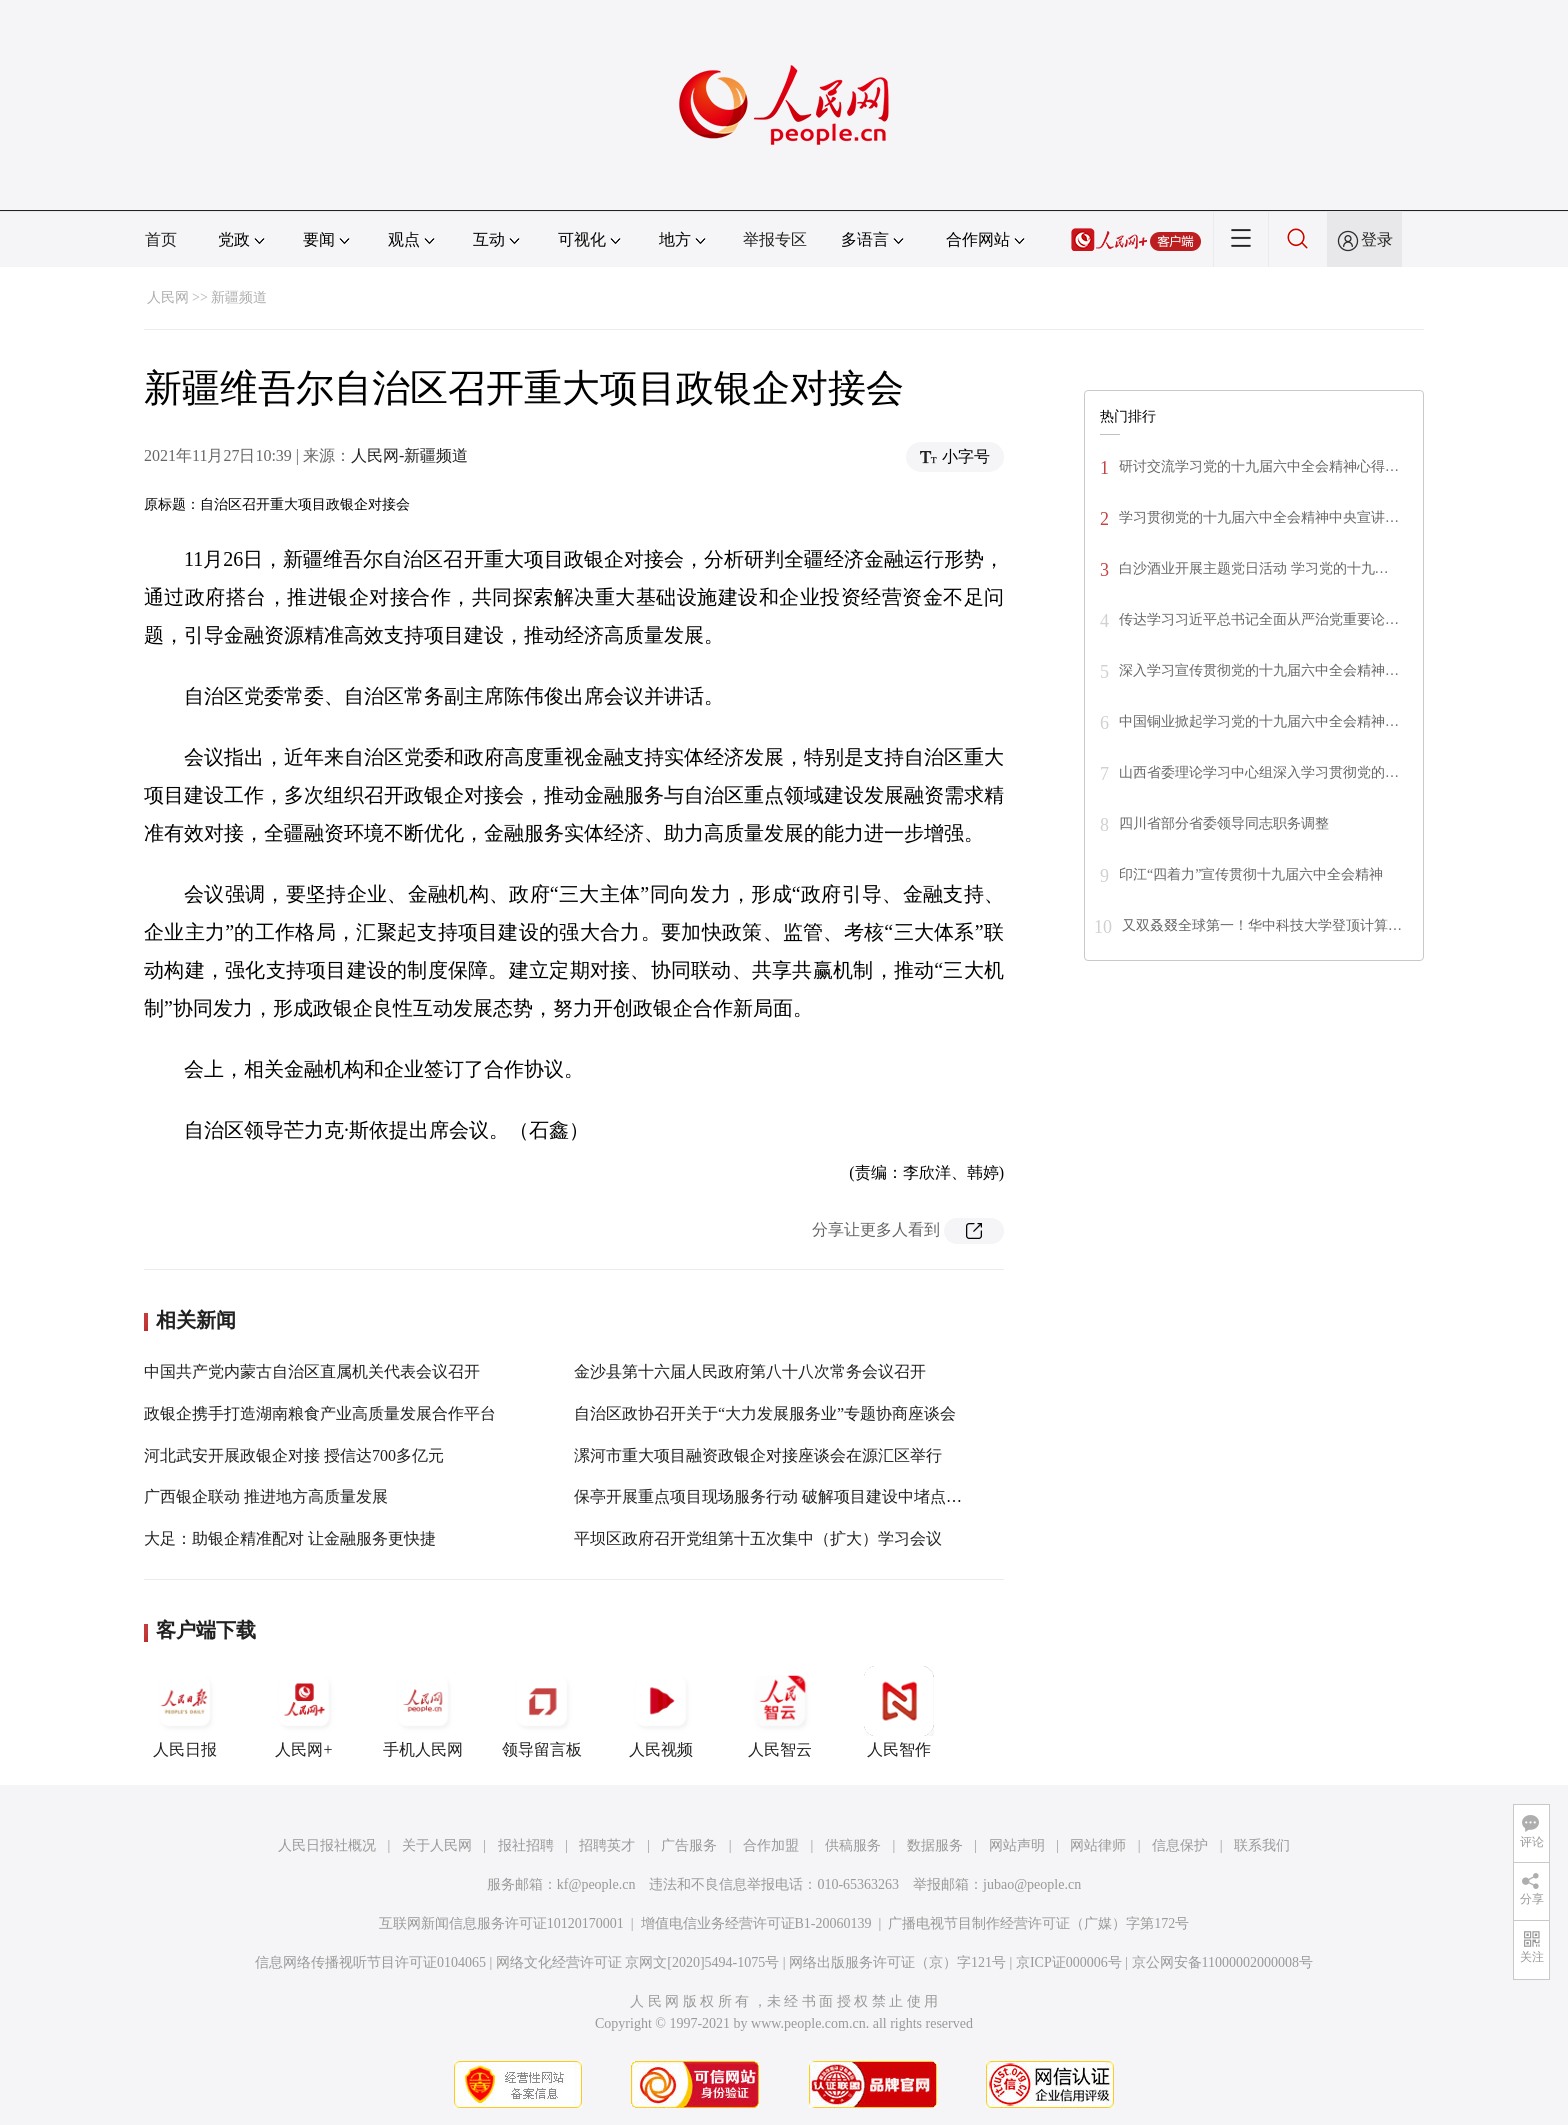 The image size is (1568, 2125). Describe the element at coordinates (1262, 925) in the screenshot. I see `又双叒叕全球第一！华中科技大学登顶计算…` at that location.